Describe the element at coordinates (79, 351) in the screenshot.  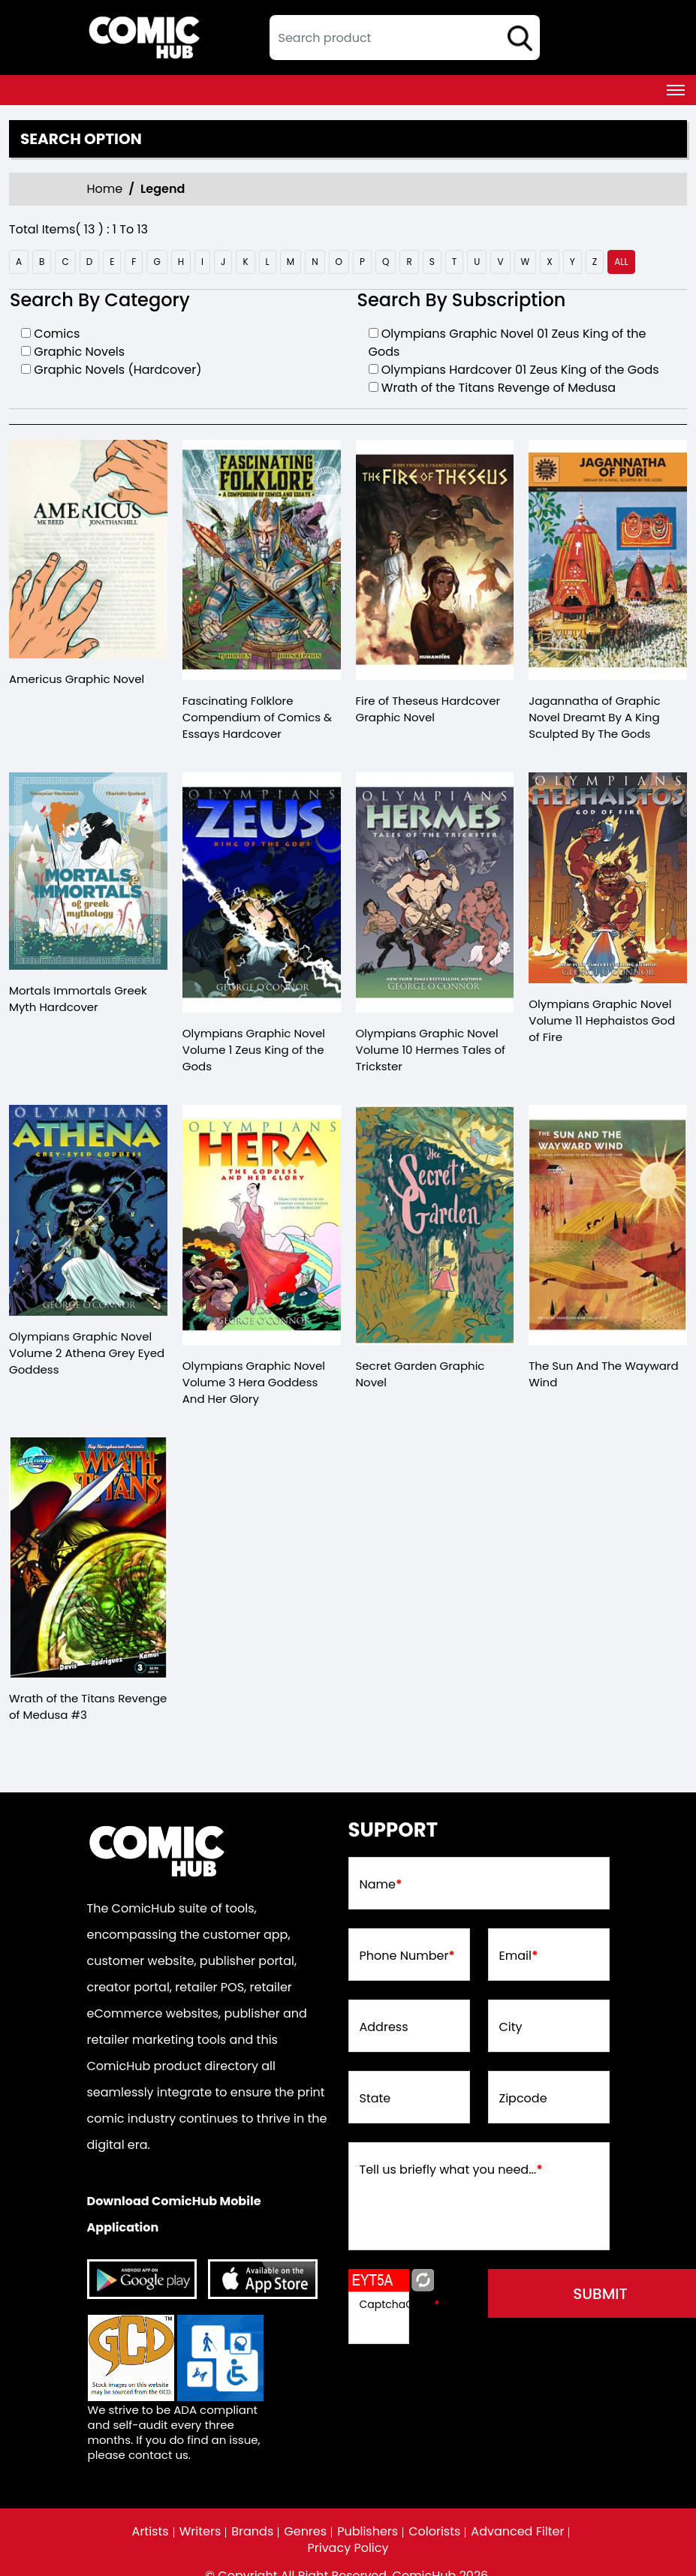
I see `Graphic Novels` at that location.